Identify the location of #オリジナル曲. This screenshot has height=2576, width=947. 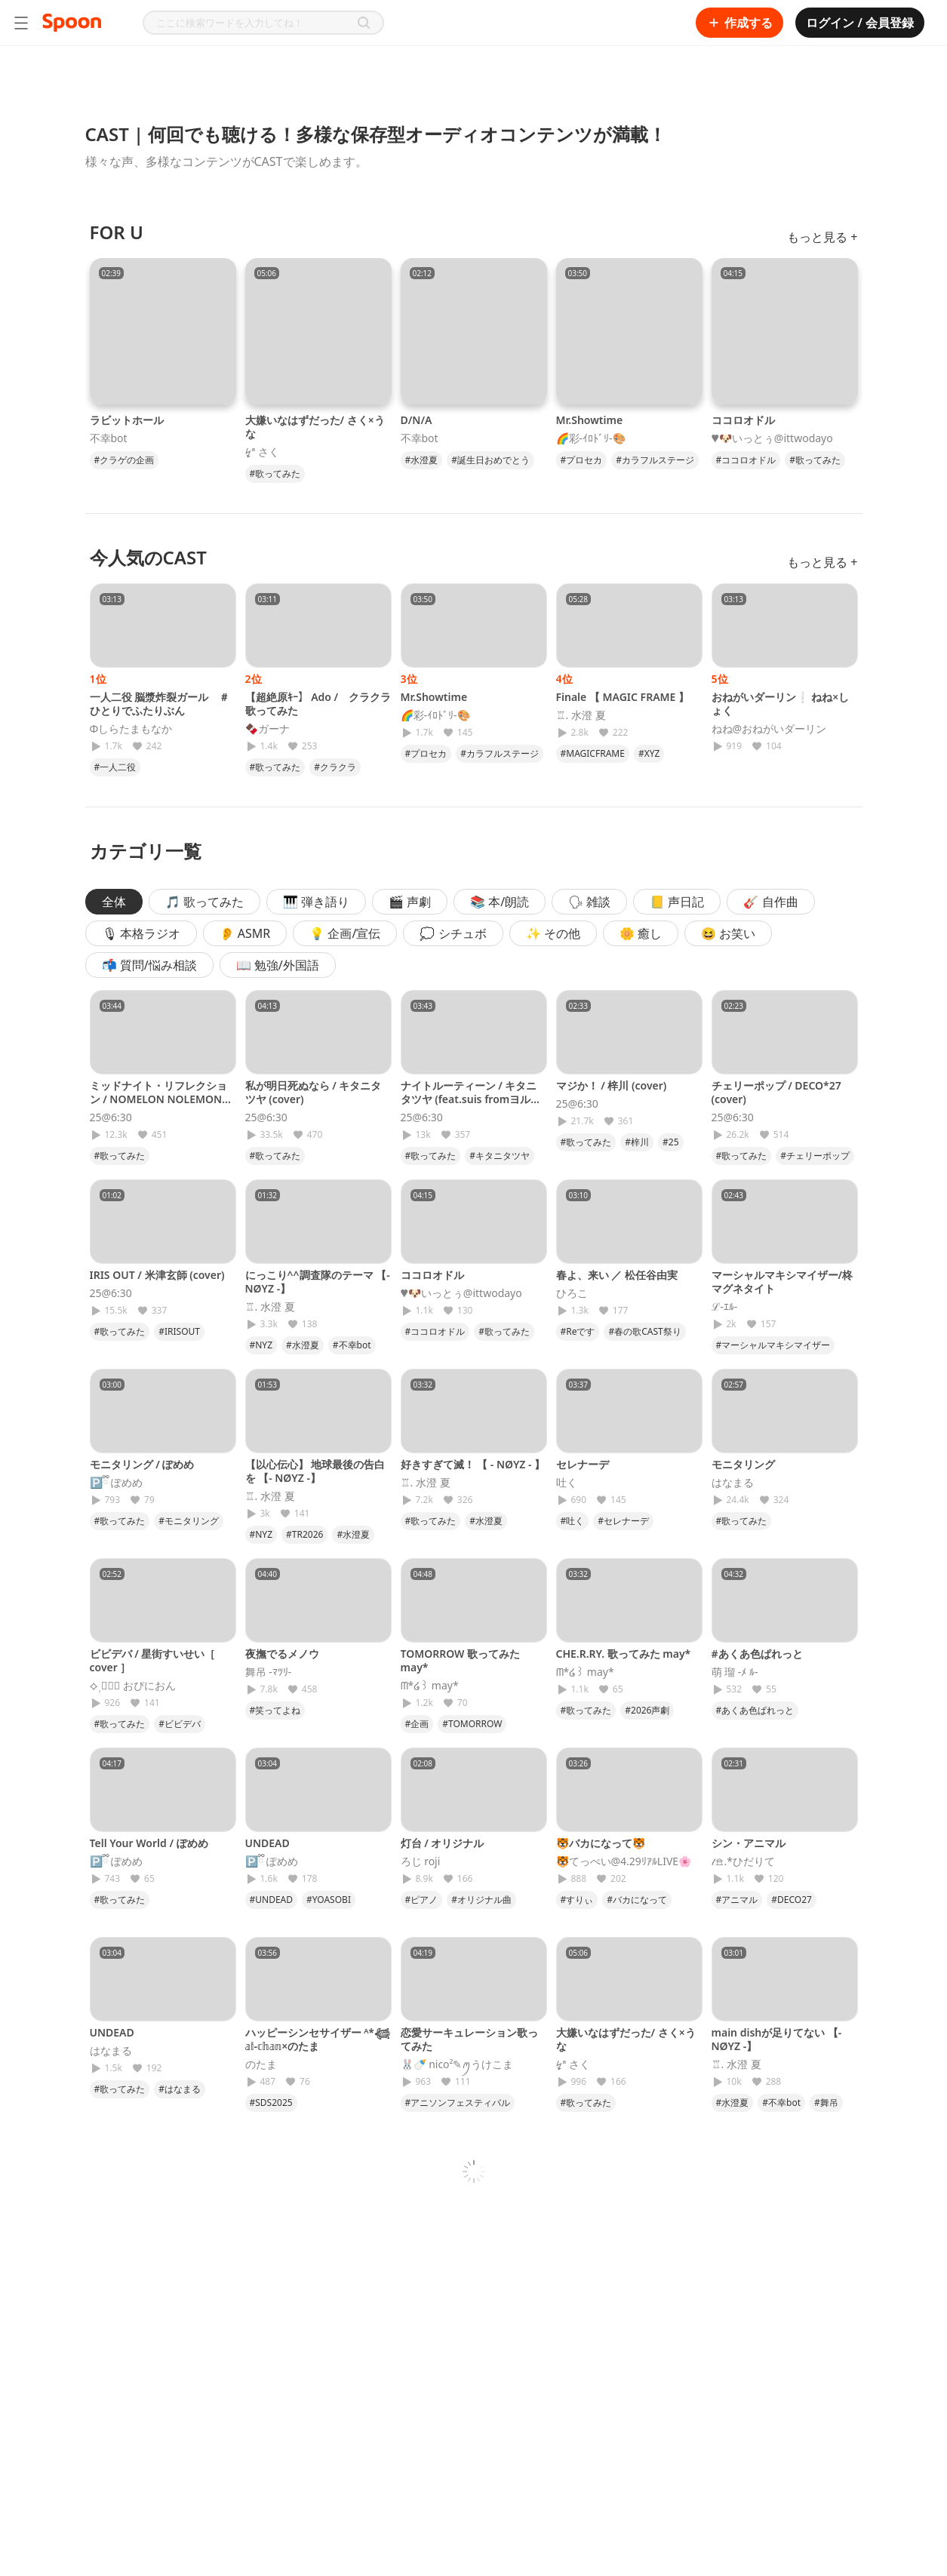
(481, 1899).